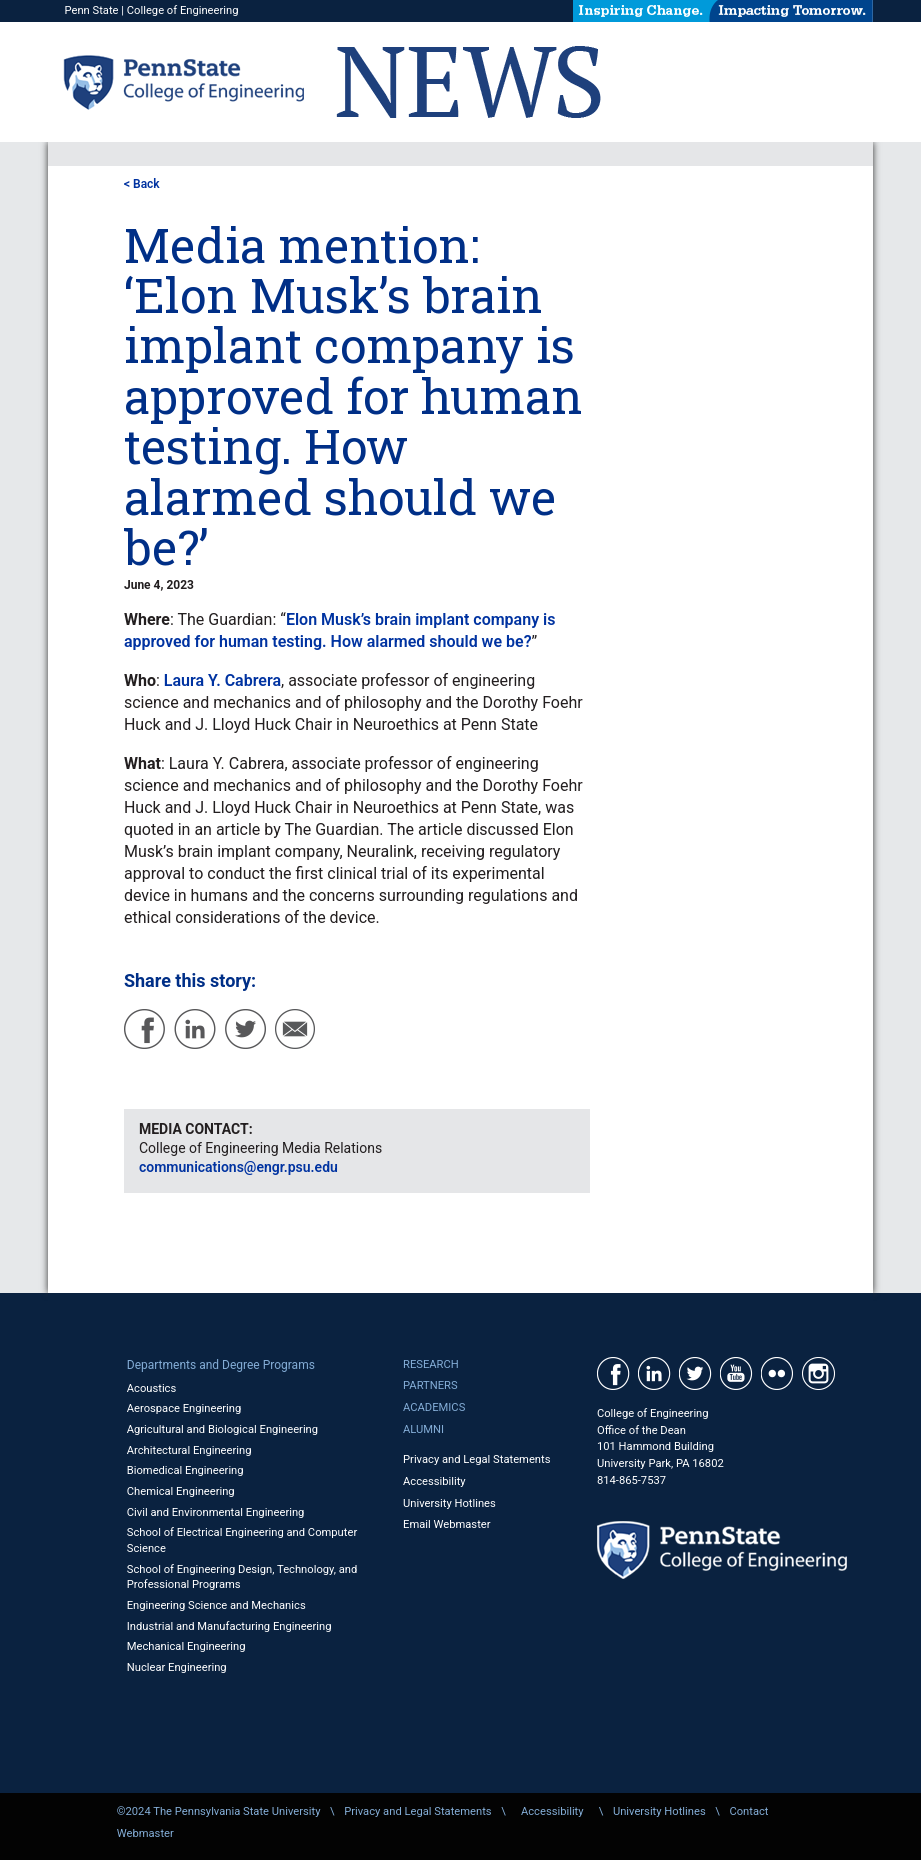  Describe the element at coordinates (434, 1481) in the screenshot. I see `Accessibility` at that location.